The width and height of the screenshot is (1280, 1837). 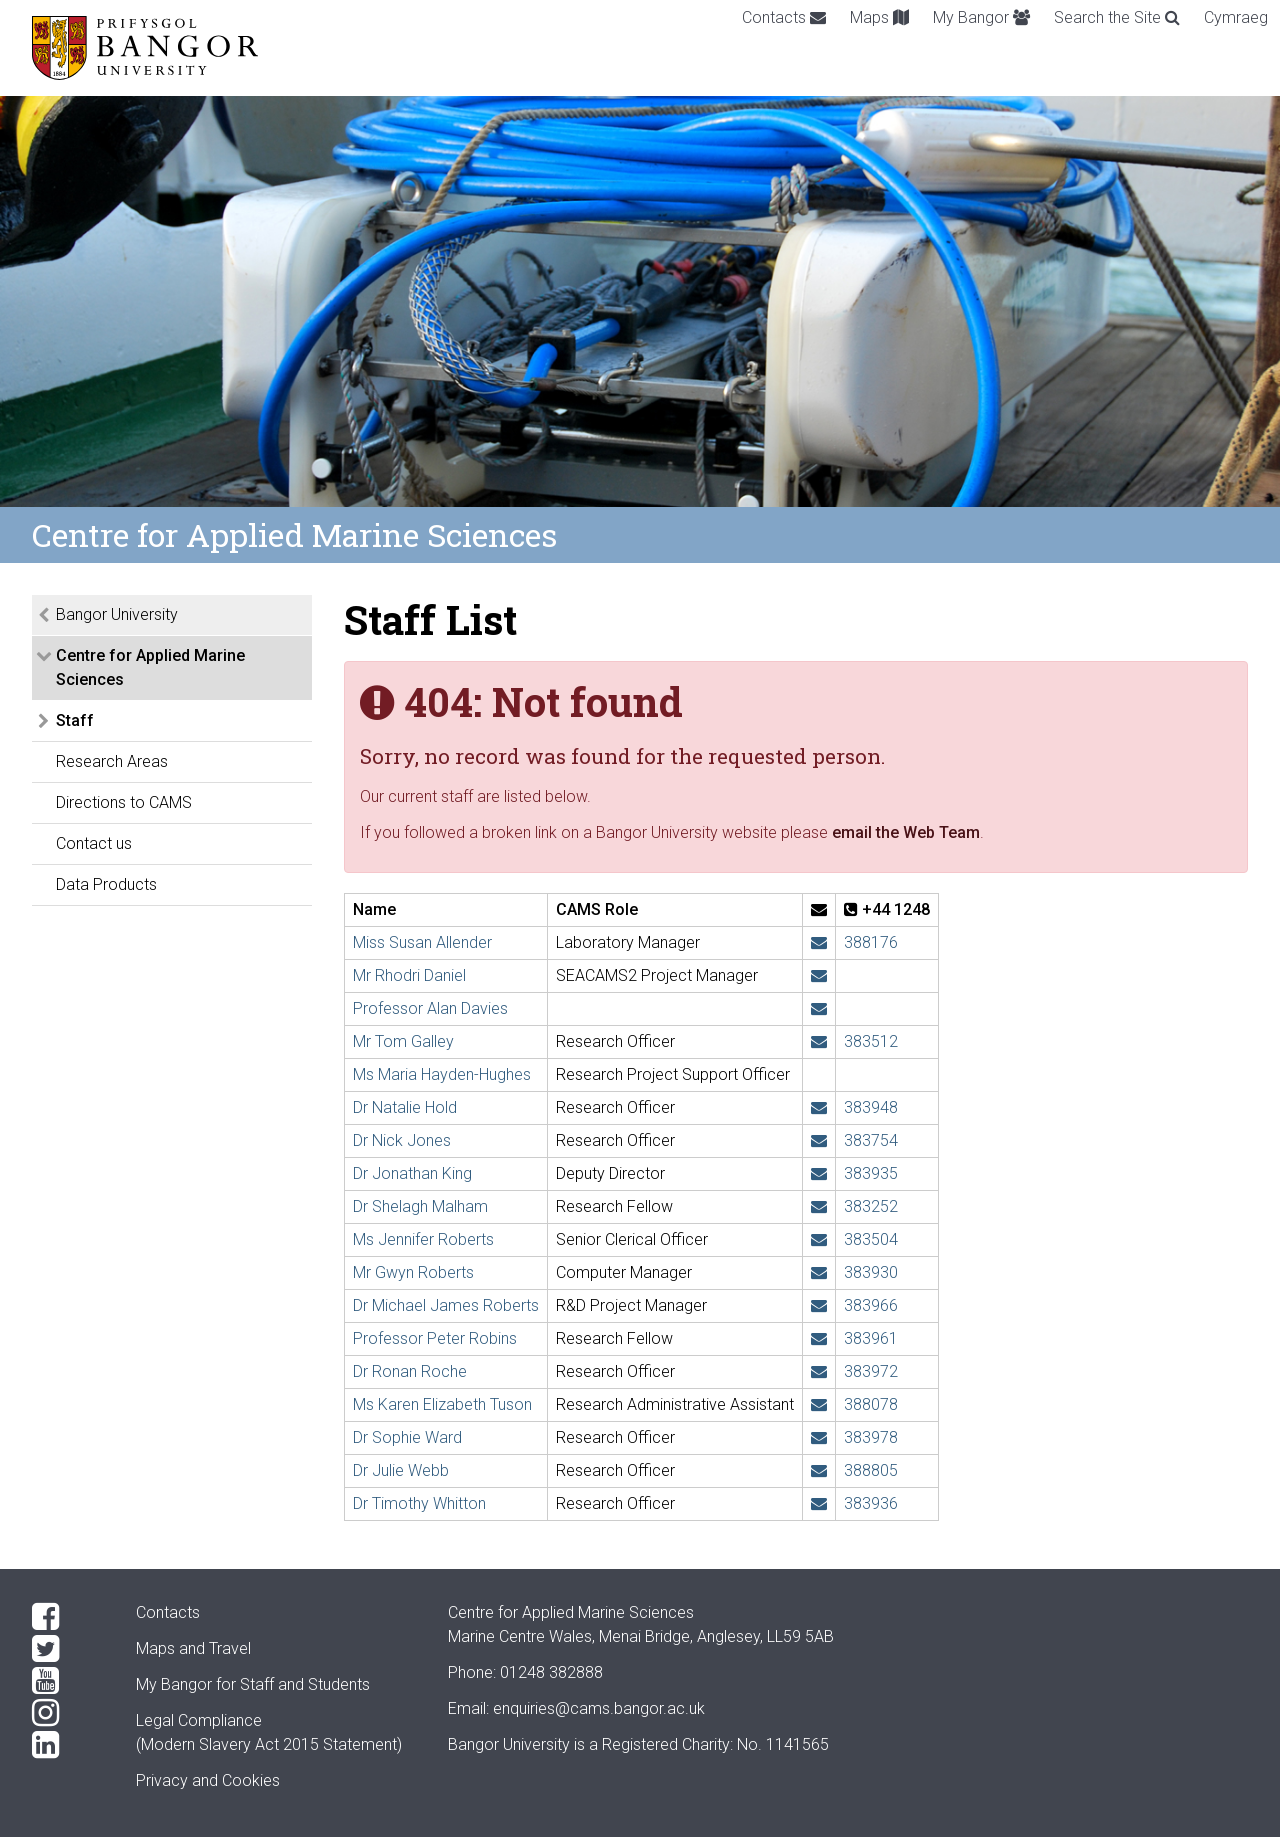 What do you see at coordinates (1236, 17) in the screenshot?
I see `Cymraeg` at bounding box center [1236, 17].